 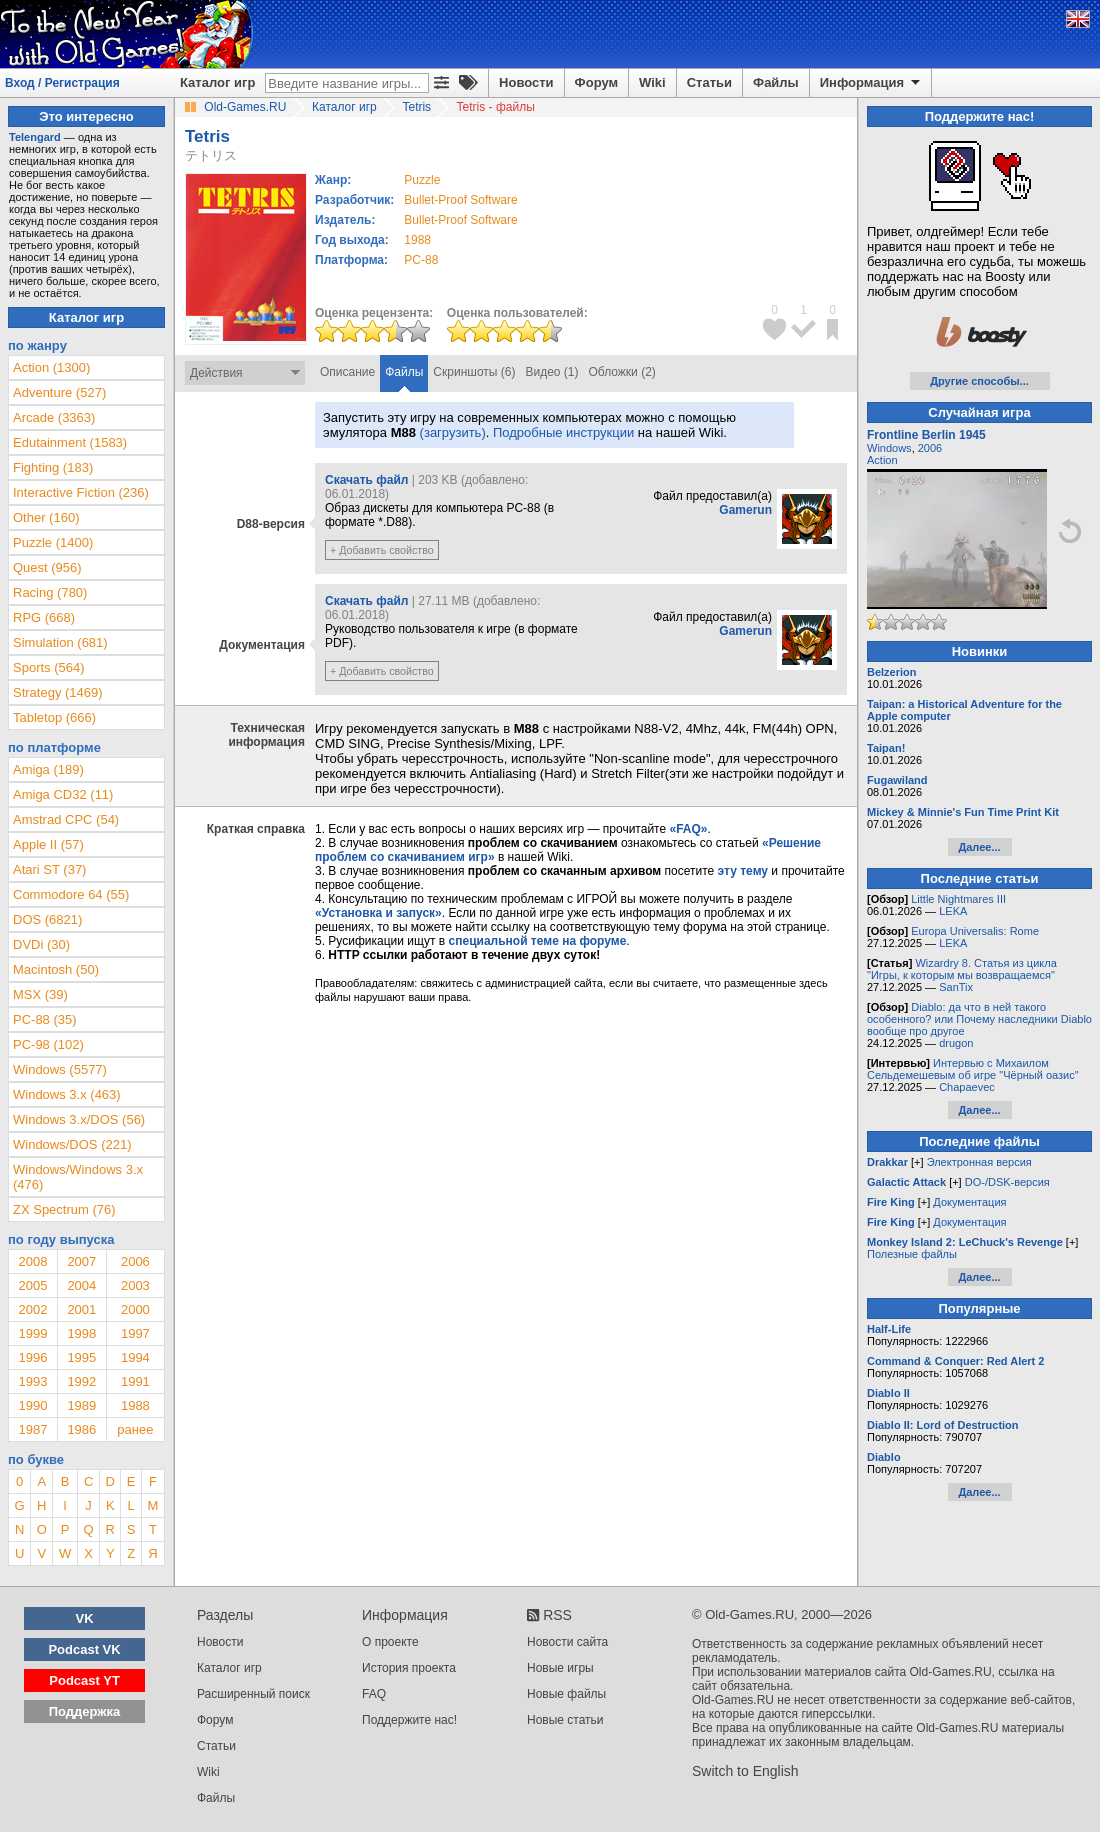 What do you see at coordinates (53, 542) in the screenshot?
I see `Puzzle (1400)` at bounding box center [53, 542].